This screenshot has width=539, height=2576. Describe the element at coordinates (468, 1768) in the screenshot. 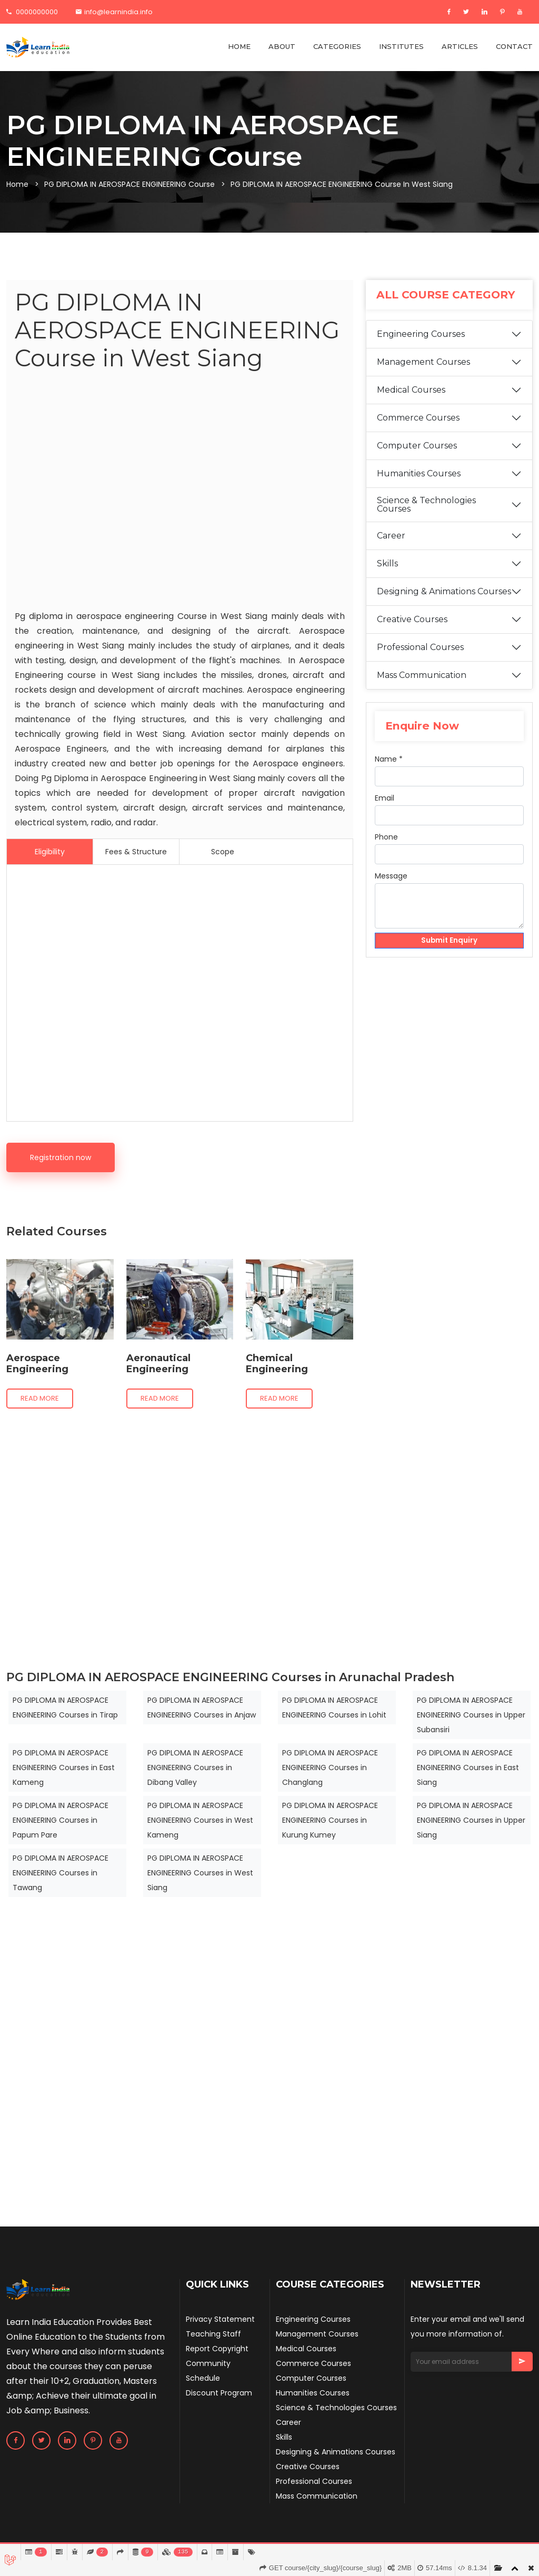

I see `PG DIPLOMA IN AEROSPACE ENGINEERING Courses in East Siang` at that location.